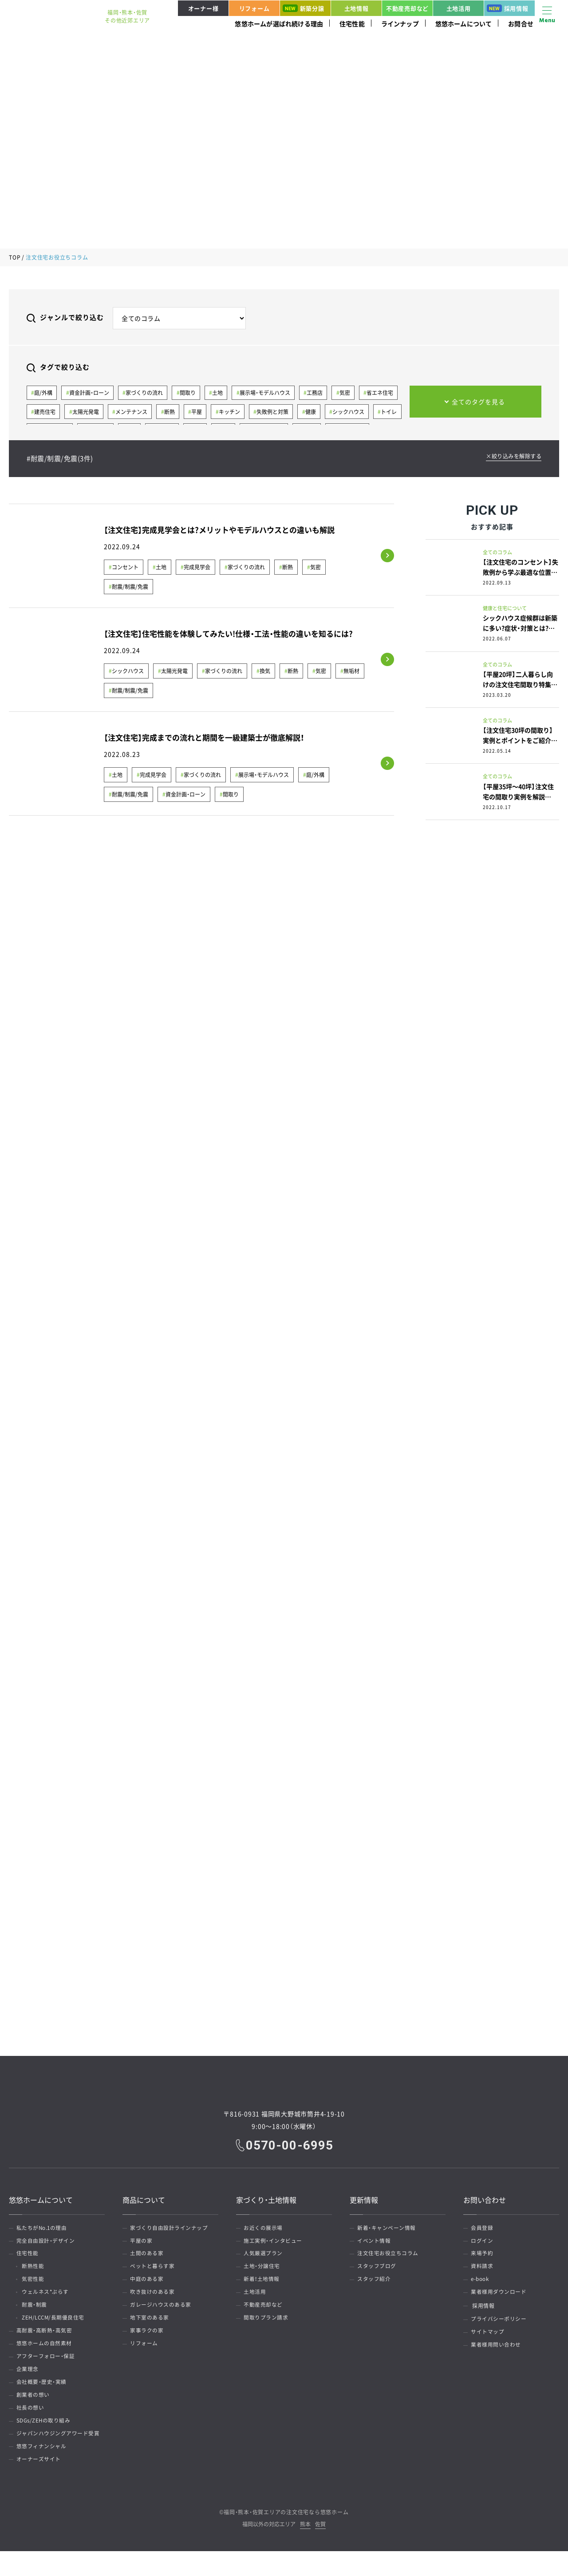  Describe the element at coordinates (267, 2327) in the screenshot. I see `間取りプラン請求` at that location.